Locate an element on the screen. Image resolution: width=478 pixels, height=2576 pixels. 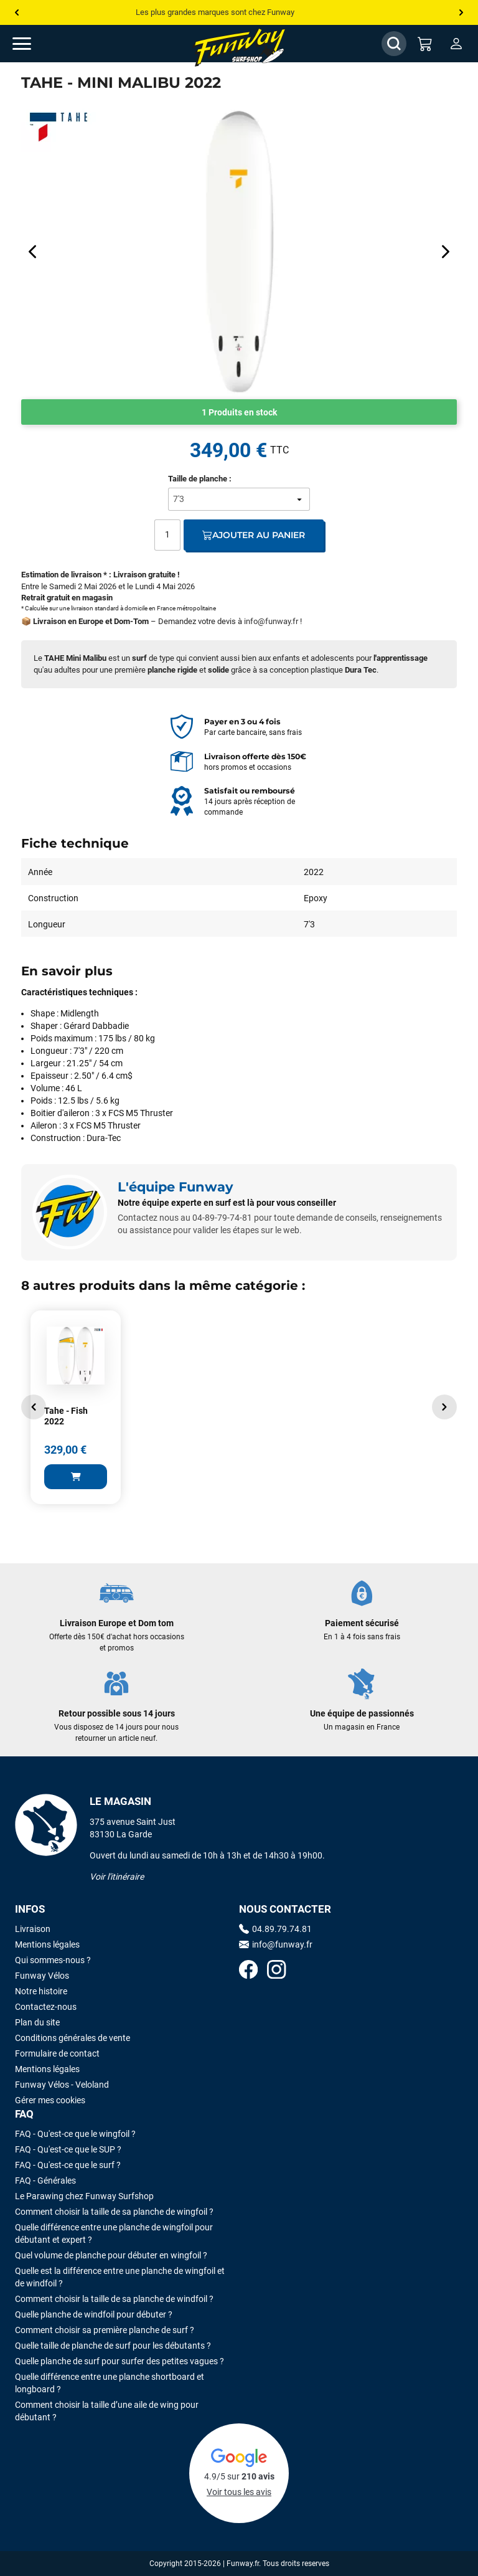
Notre histoire is located at coordinates (41, 1991).